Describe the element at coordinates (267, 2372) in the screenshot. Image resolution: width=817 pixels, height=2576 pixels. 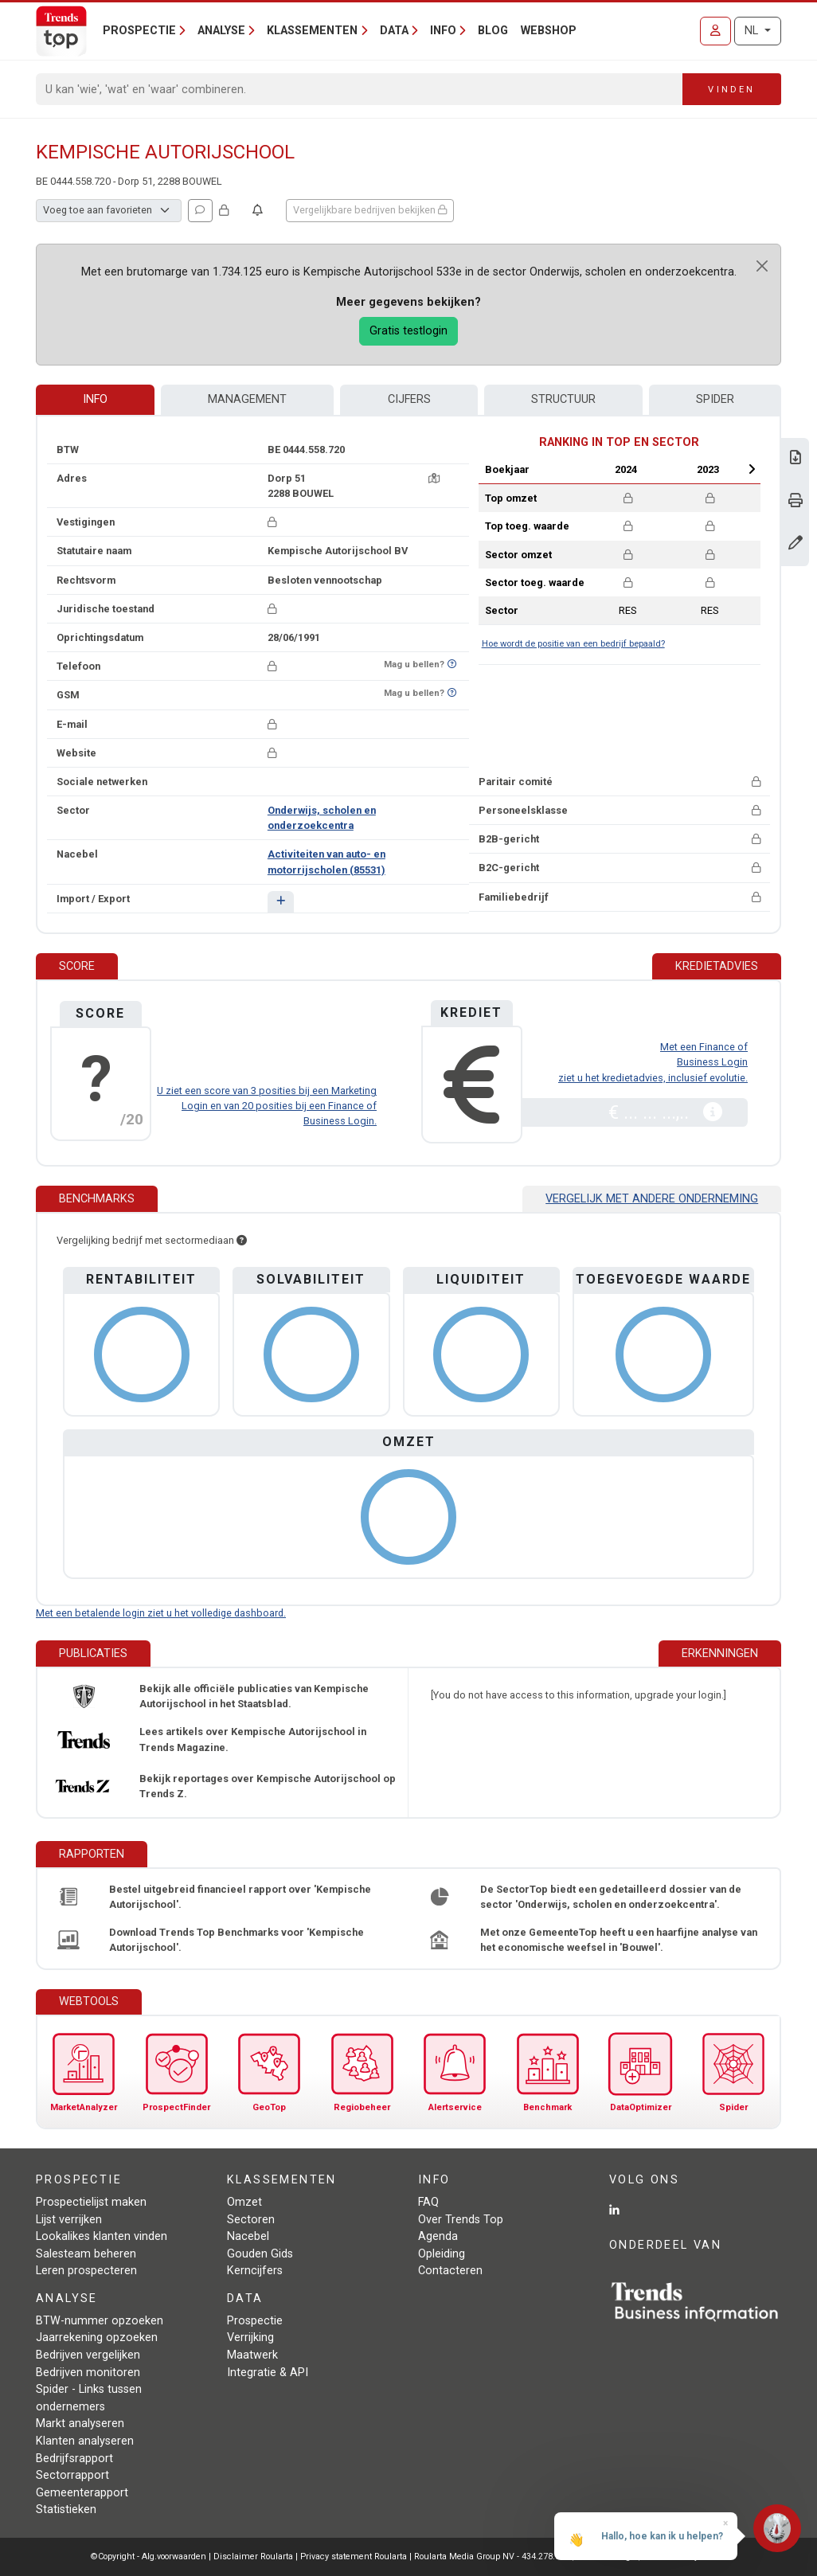
I see `Integratie & API` at that location.